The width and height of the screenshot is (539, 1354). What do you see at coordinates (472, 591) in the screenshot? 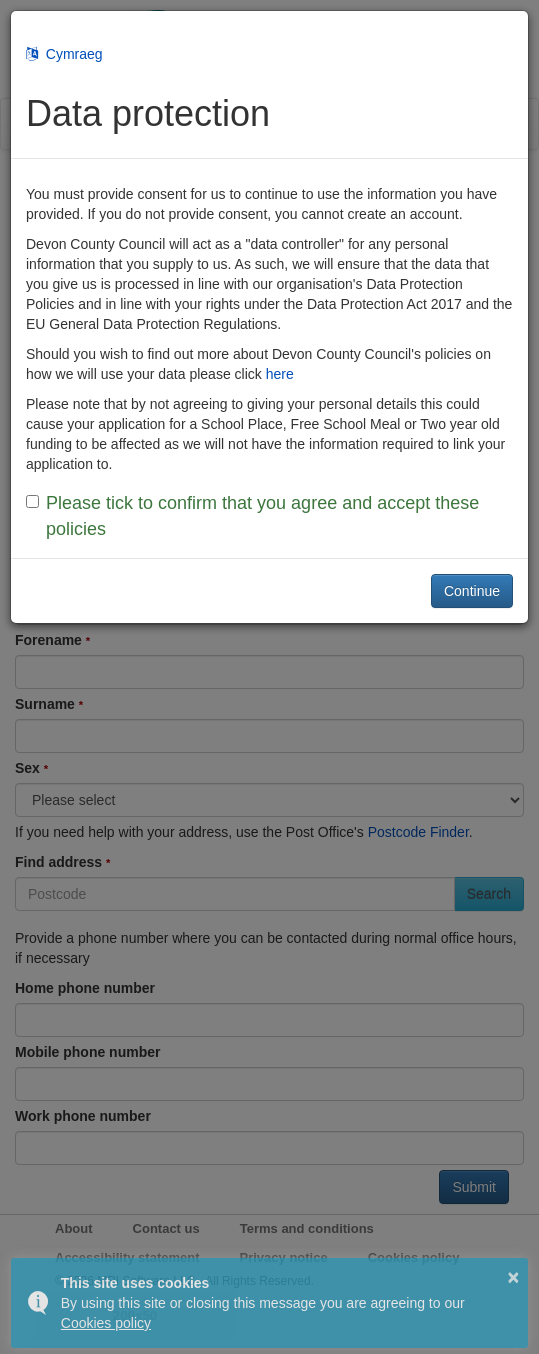
I see `Continue` at bounding box center [472, 591].